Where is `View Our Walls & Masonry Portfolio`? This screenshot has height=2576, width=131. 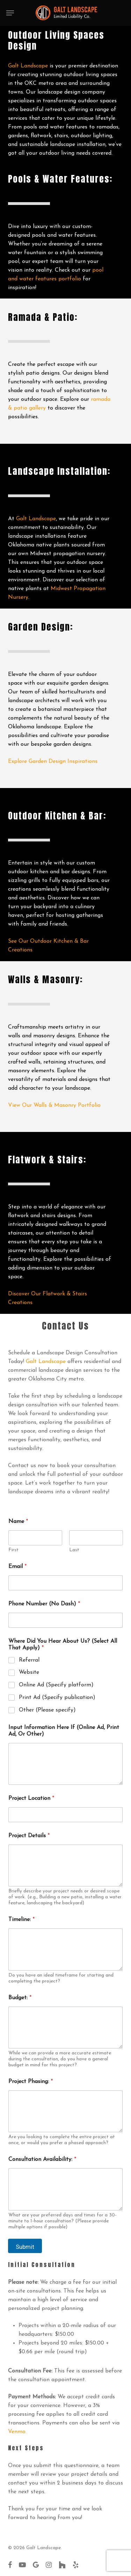
View Our Walls & Masonry Portfolio is located at coordinates (54, 1105).